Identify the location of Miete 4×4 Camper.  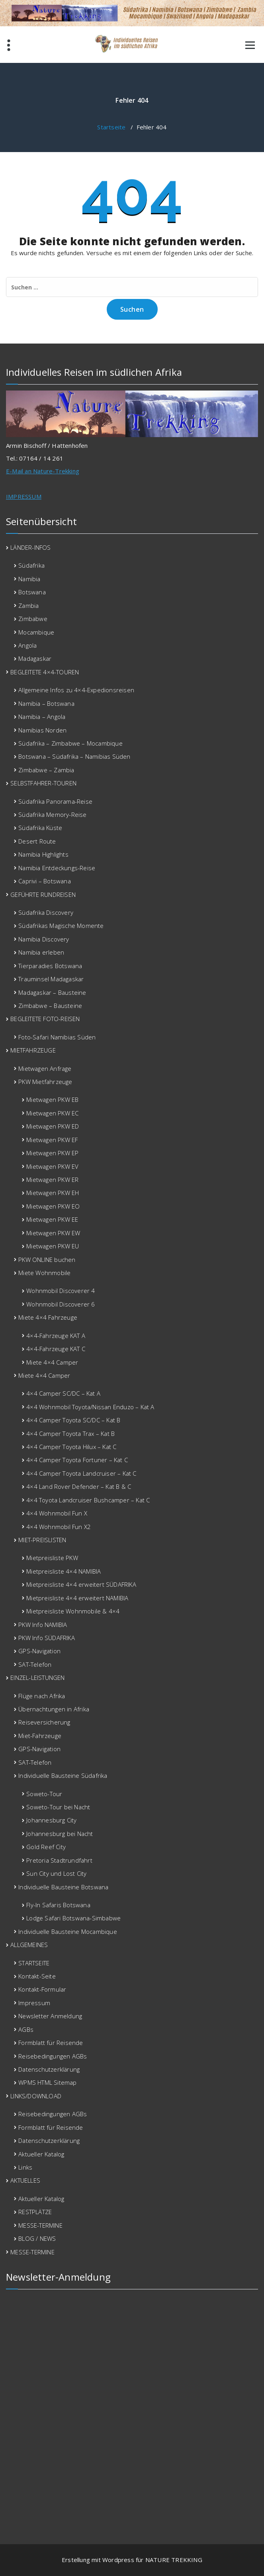
(52, 1362).